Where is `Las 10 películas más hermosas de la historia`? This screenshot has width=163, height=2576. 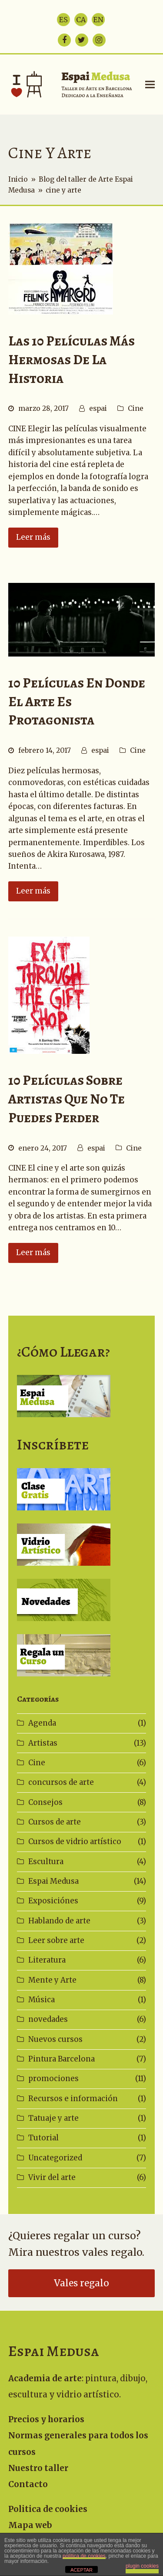
Las 10 películas más hermosas de la historia is located at coordinates (71, 360).